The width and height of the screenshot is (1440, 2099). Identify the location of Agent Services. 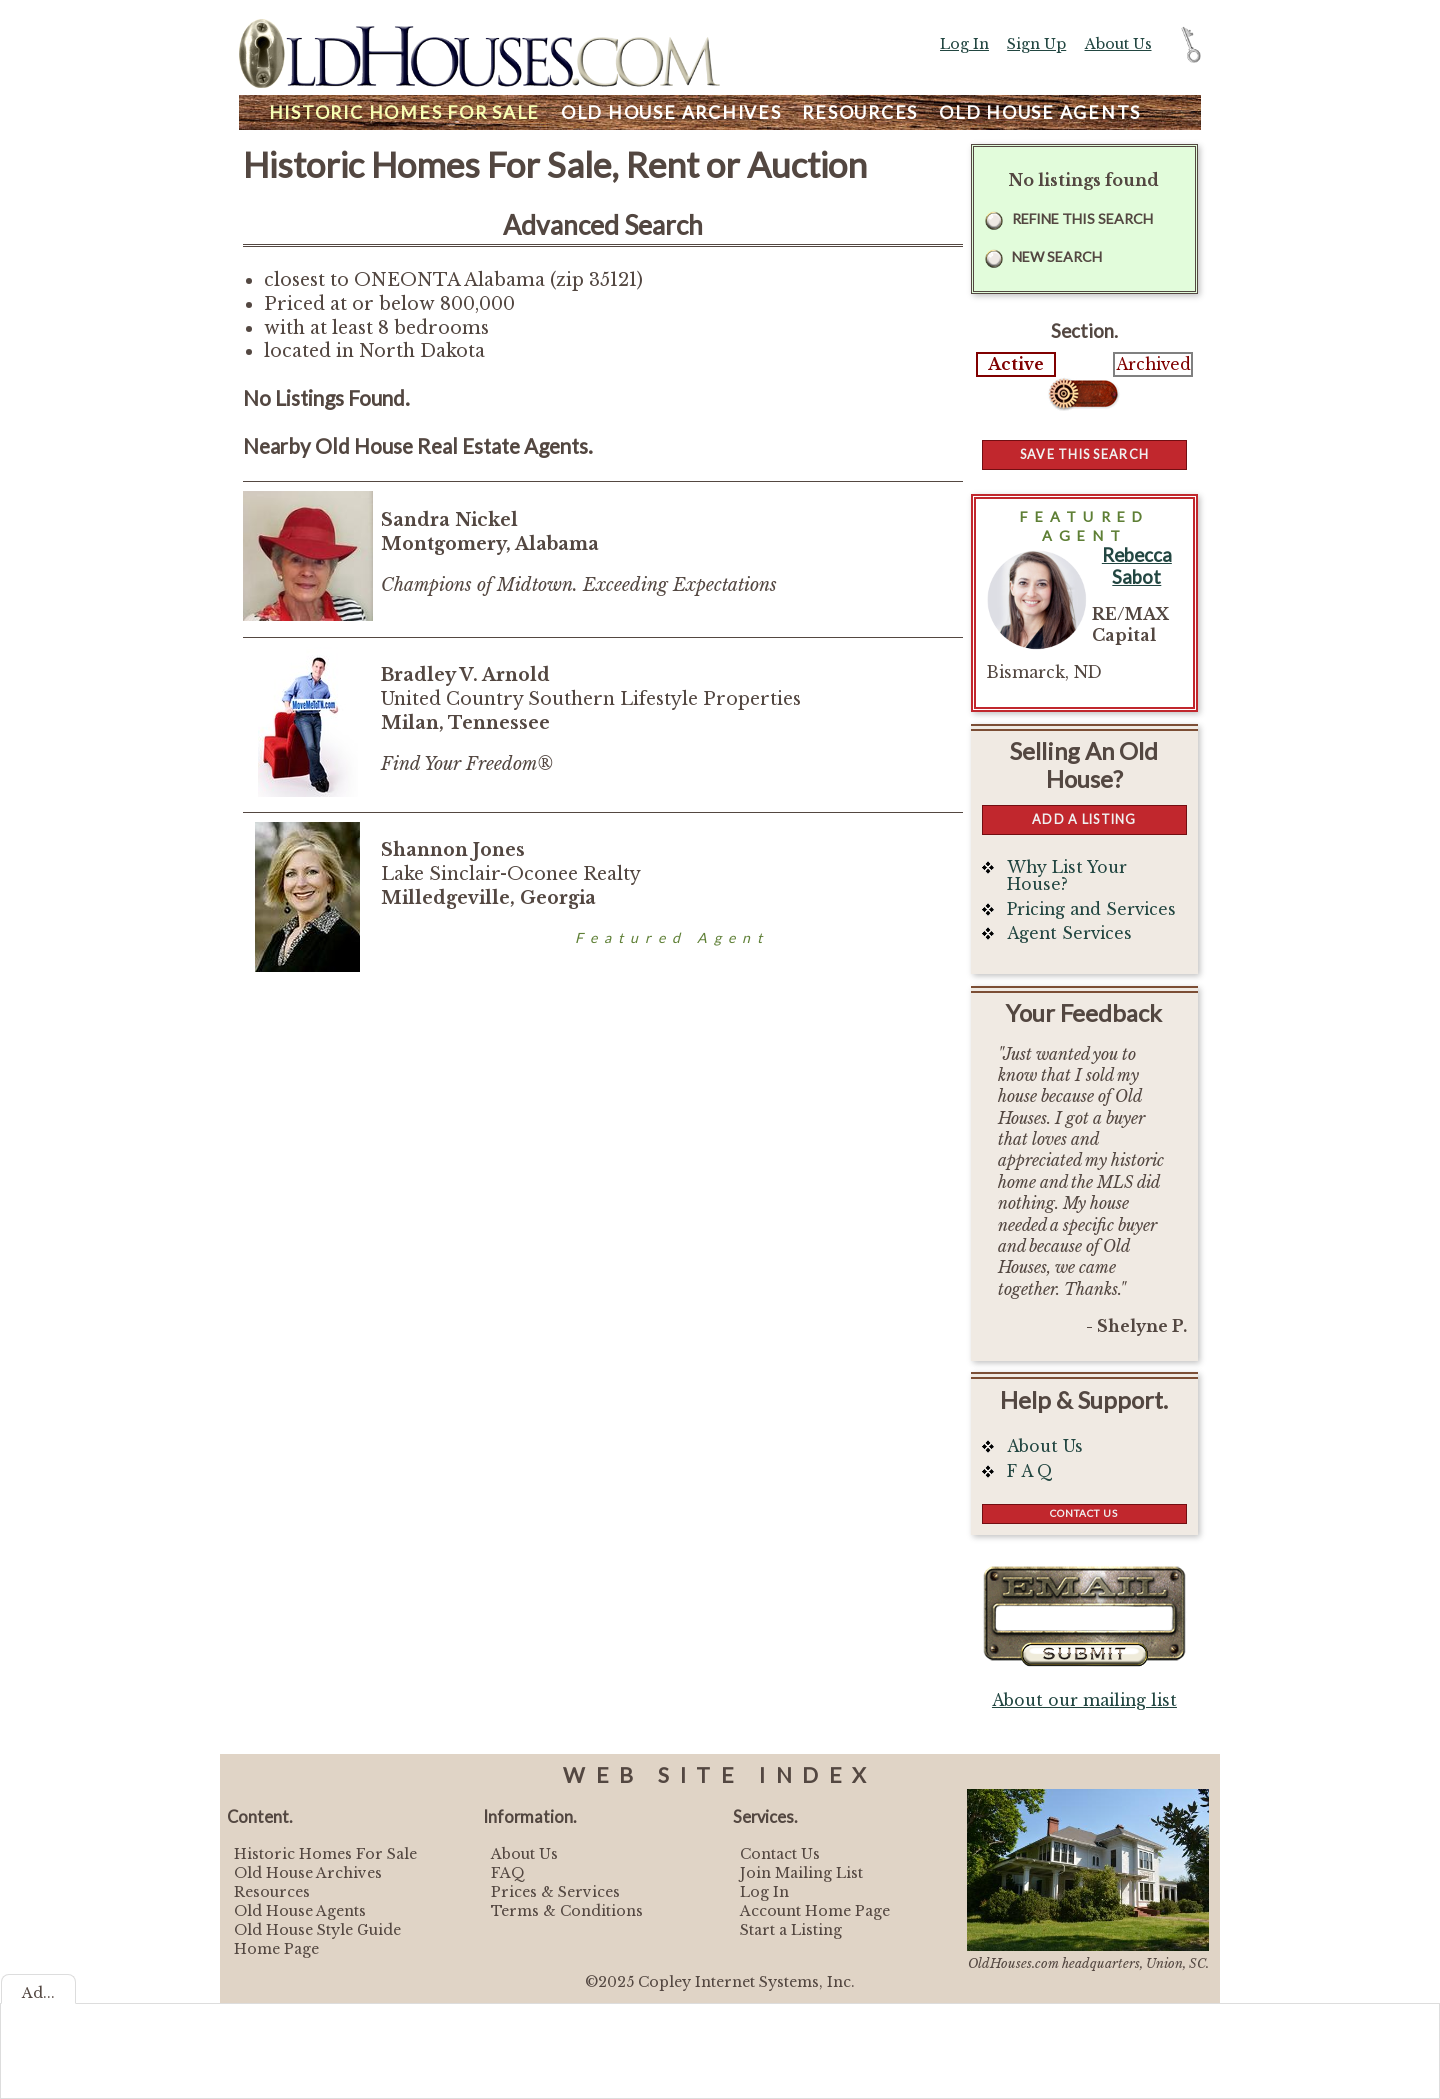
(1069, 933).